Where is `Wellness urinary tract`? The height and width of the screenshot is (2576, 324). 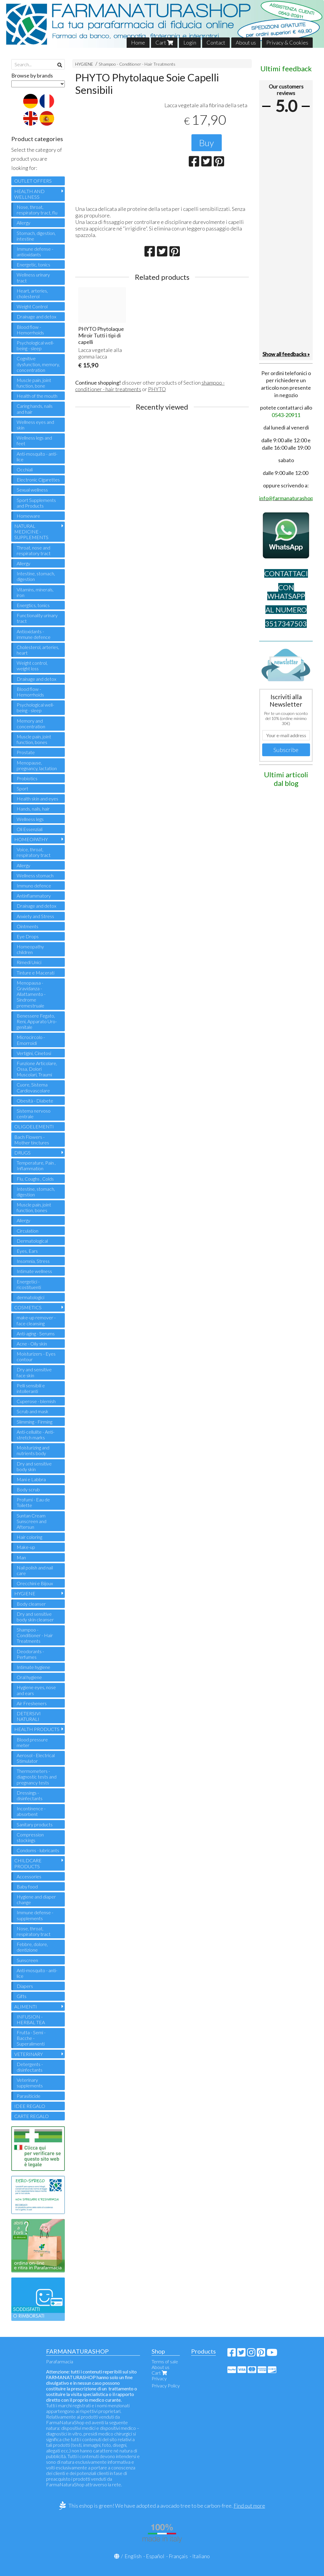
Wellness urinary tract is located at coordinates (33, 277).